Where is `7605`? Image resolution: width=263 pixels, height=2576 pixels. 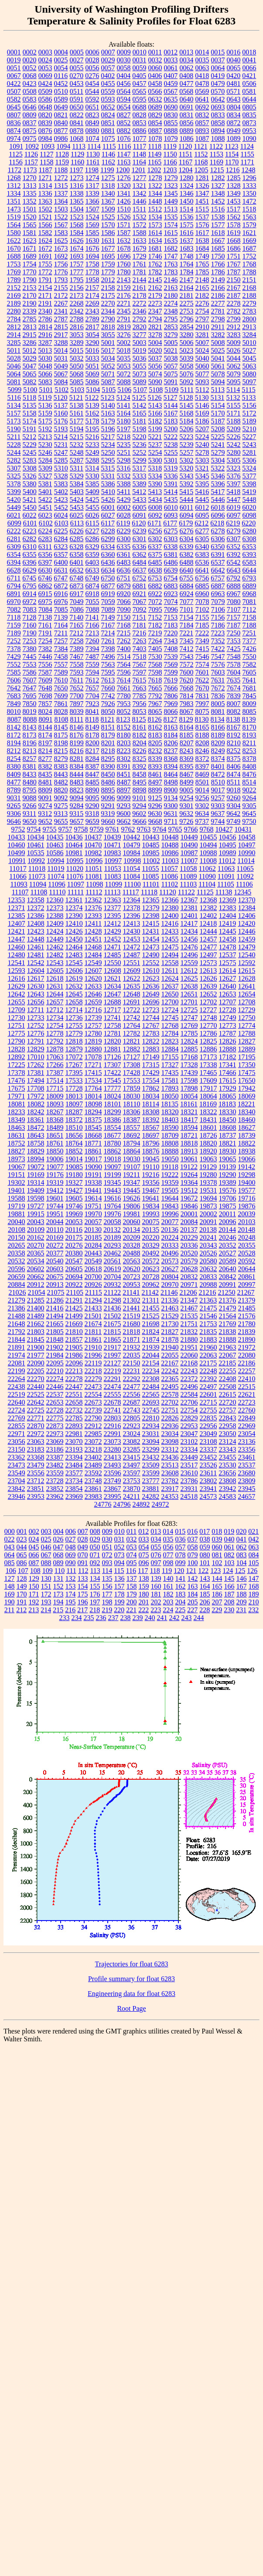 7605 is located at coordinates (249, 672).